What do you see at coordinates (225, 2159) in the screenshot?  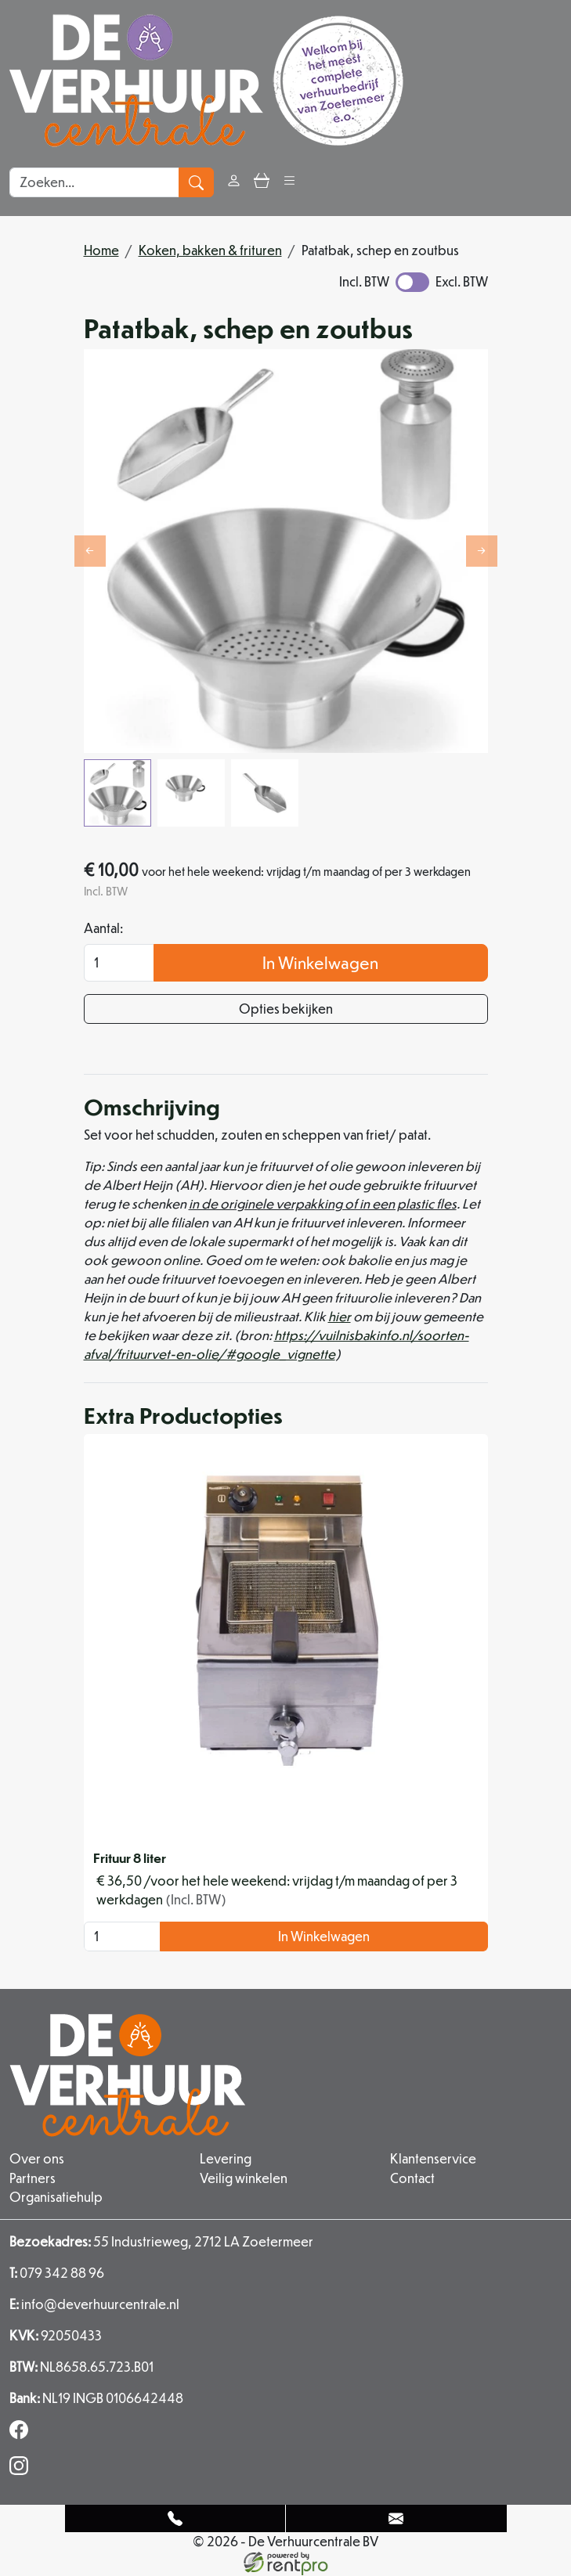 I see `Levering` at bounding box center [225, 2159].